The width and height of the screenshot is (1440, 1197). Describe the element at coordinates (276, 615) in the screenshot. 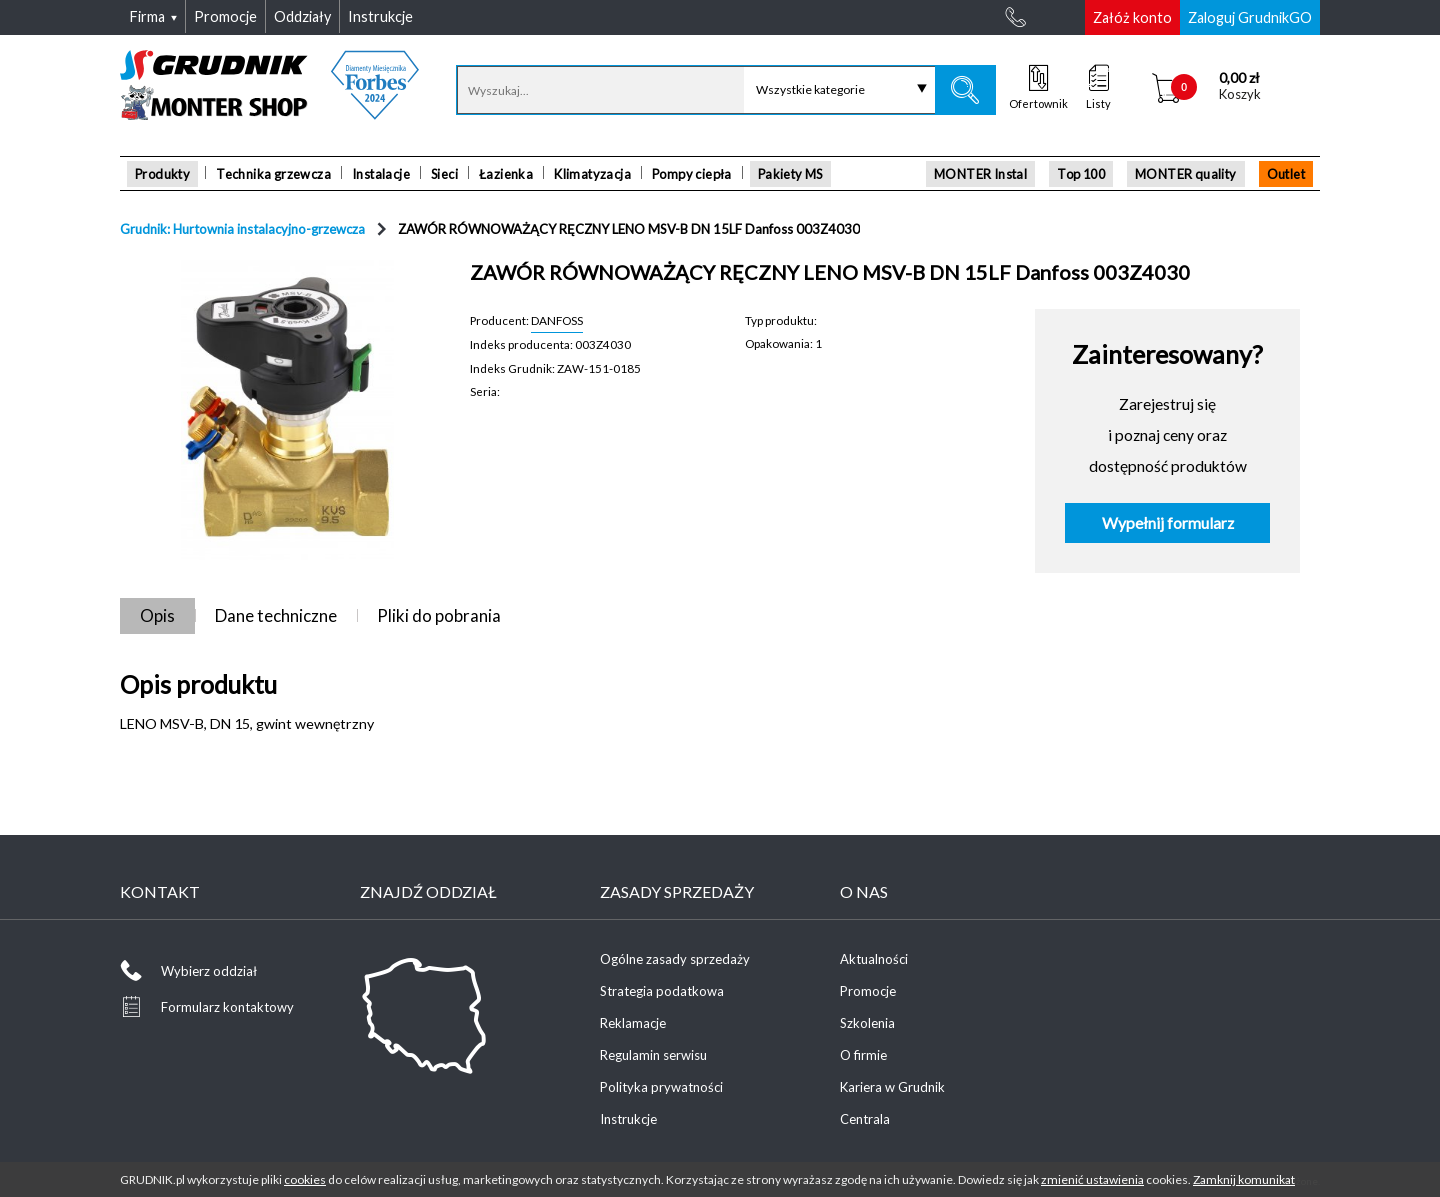

I see `Dane techniczne` at that location.